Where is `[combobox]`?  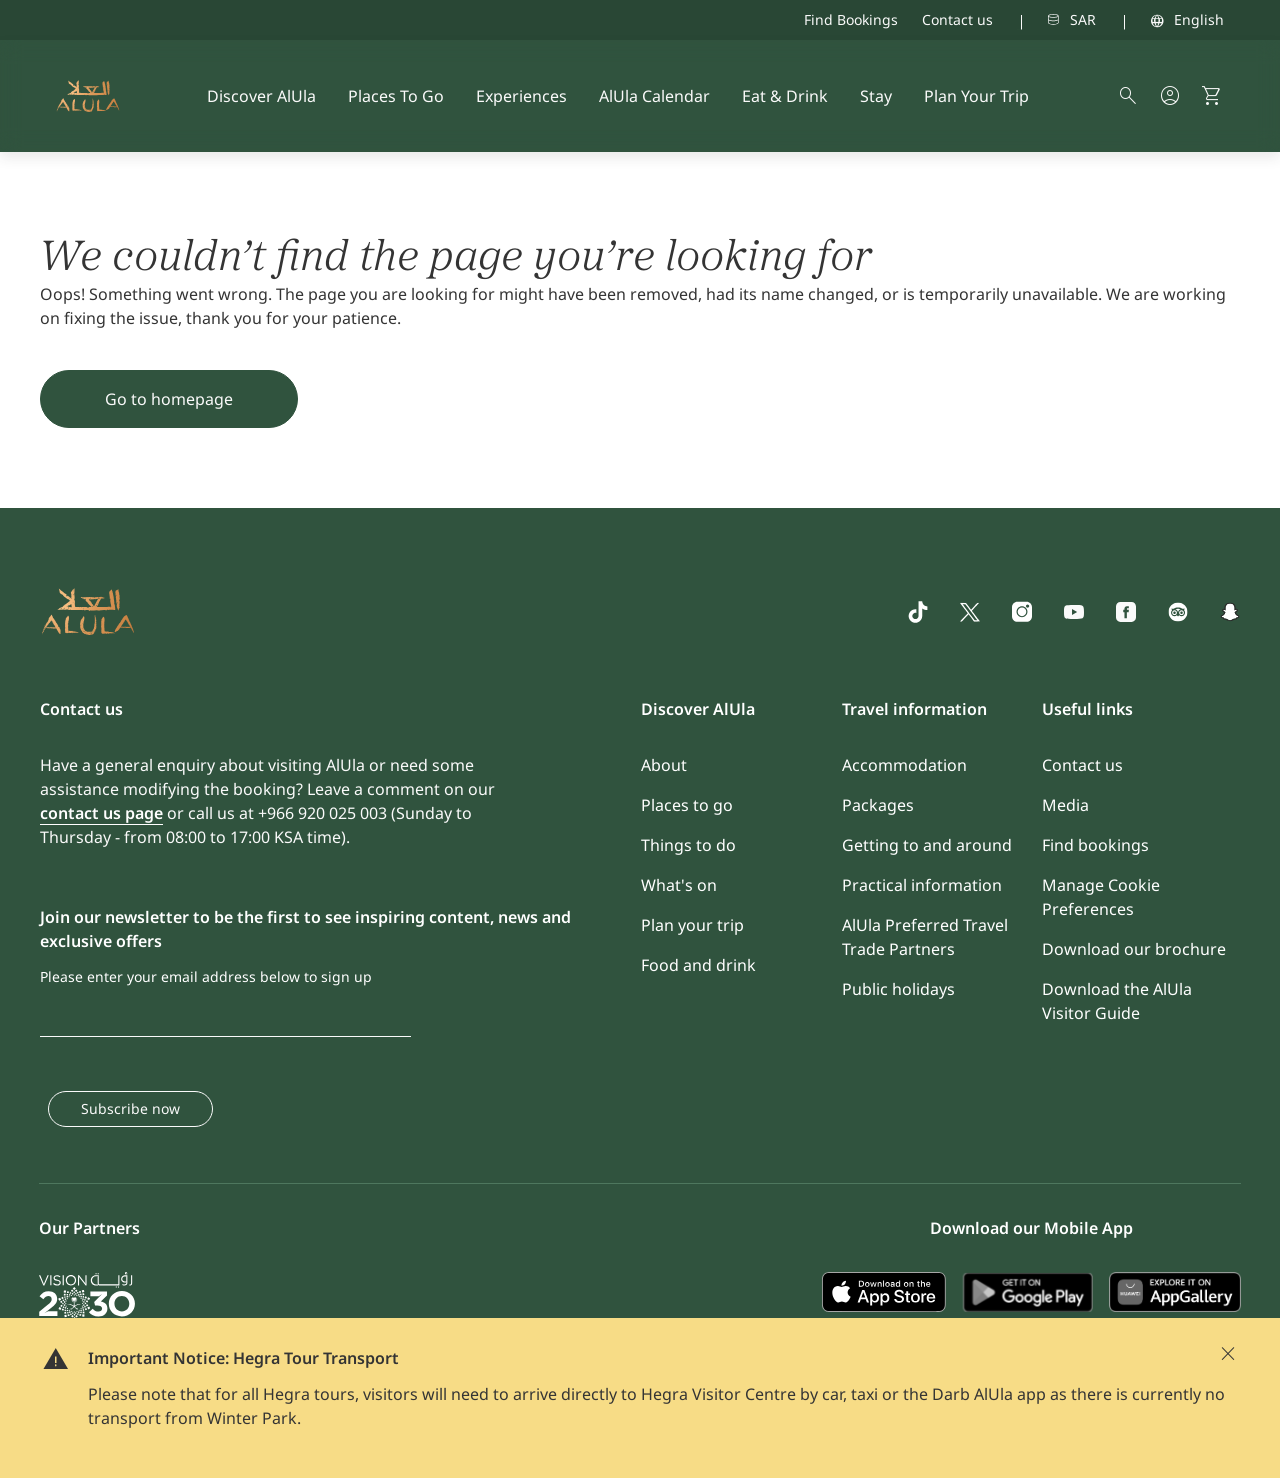 [combobox] is located at coordinates (1044, 20).